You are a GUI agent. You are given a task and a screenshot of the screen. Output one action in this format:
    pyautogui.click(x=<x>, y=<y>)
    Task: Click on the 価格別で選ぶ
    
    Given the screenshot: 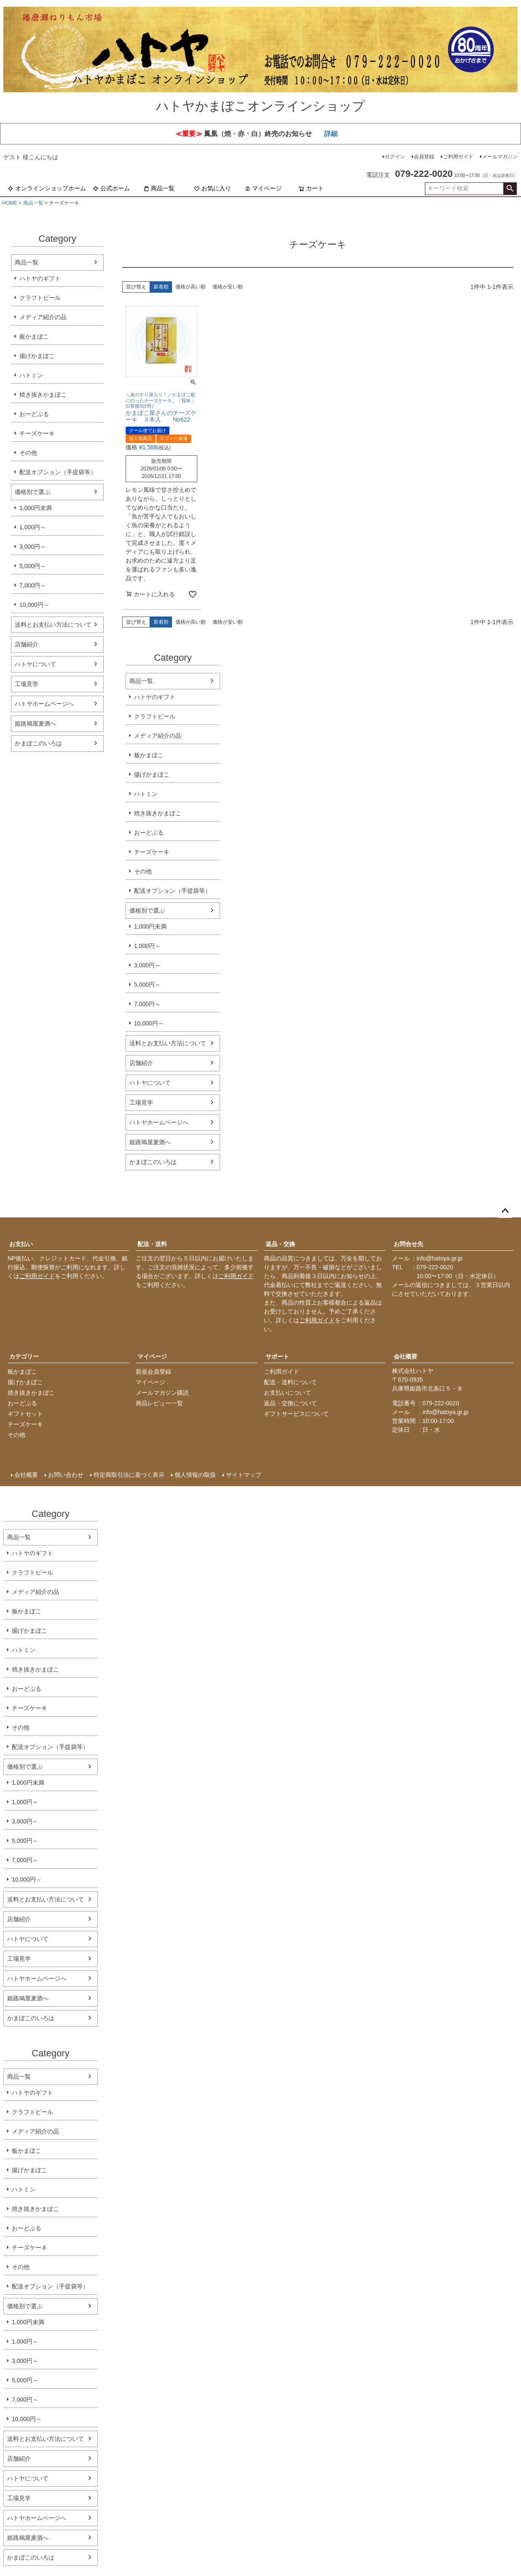 What is the action you would take?
    pyautogui.click(x=32, y=492)
    